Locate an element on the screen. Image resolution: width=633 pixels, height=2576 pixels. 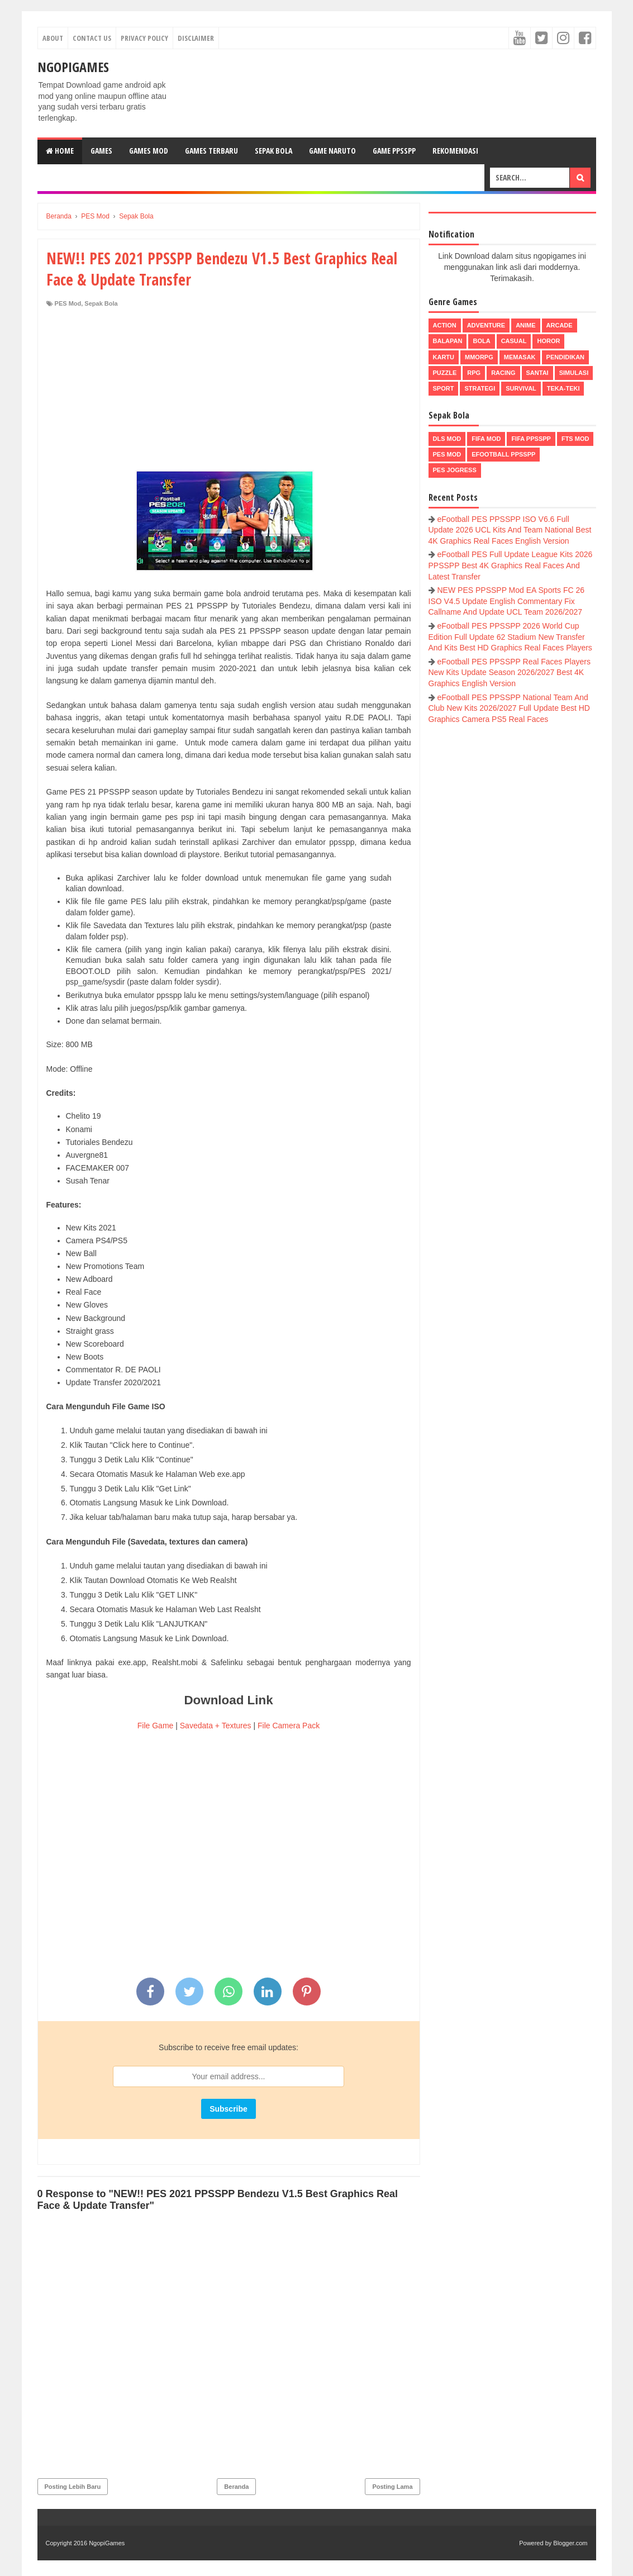
RPG is located at coordinates (473, 372).